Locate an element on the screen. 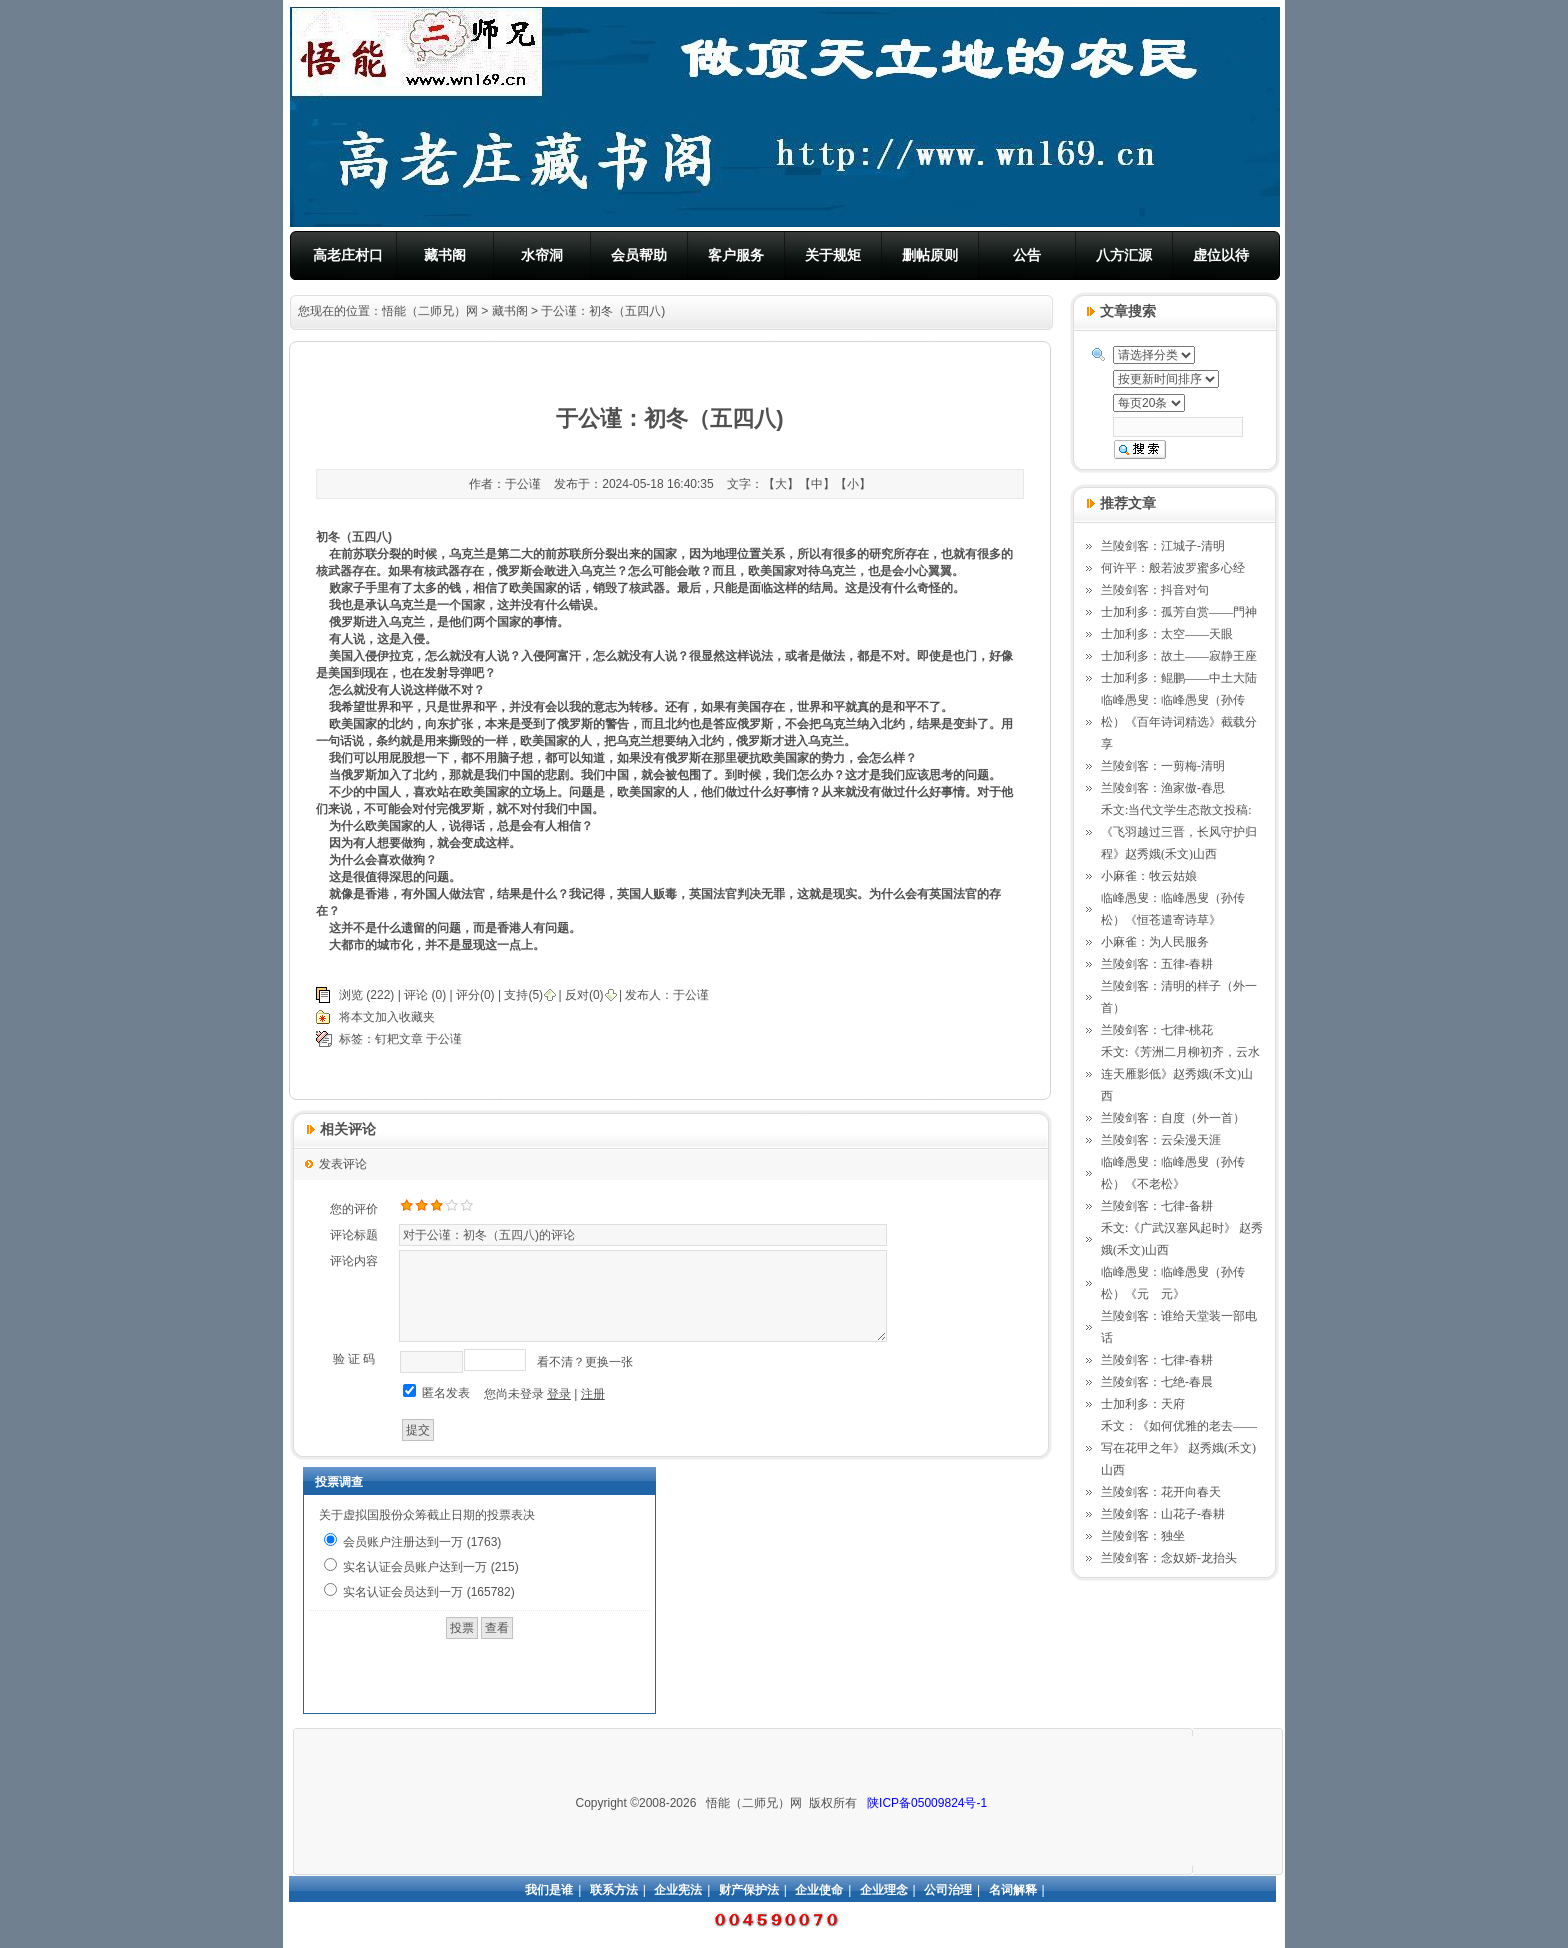 Image resolution: width=1568 pixels, height=1948 pixels. 关于规矩 is located at coordinates (833, 255).